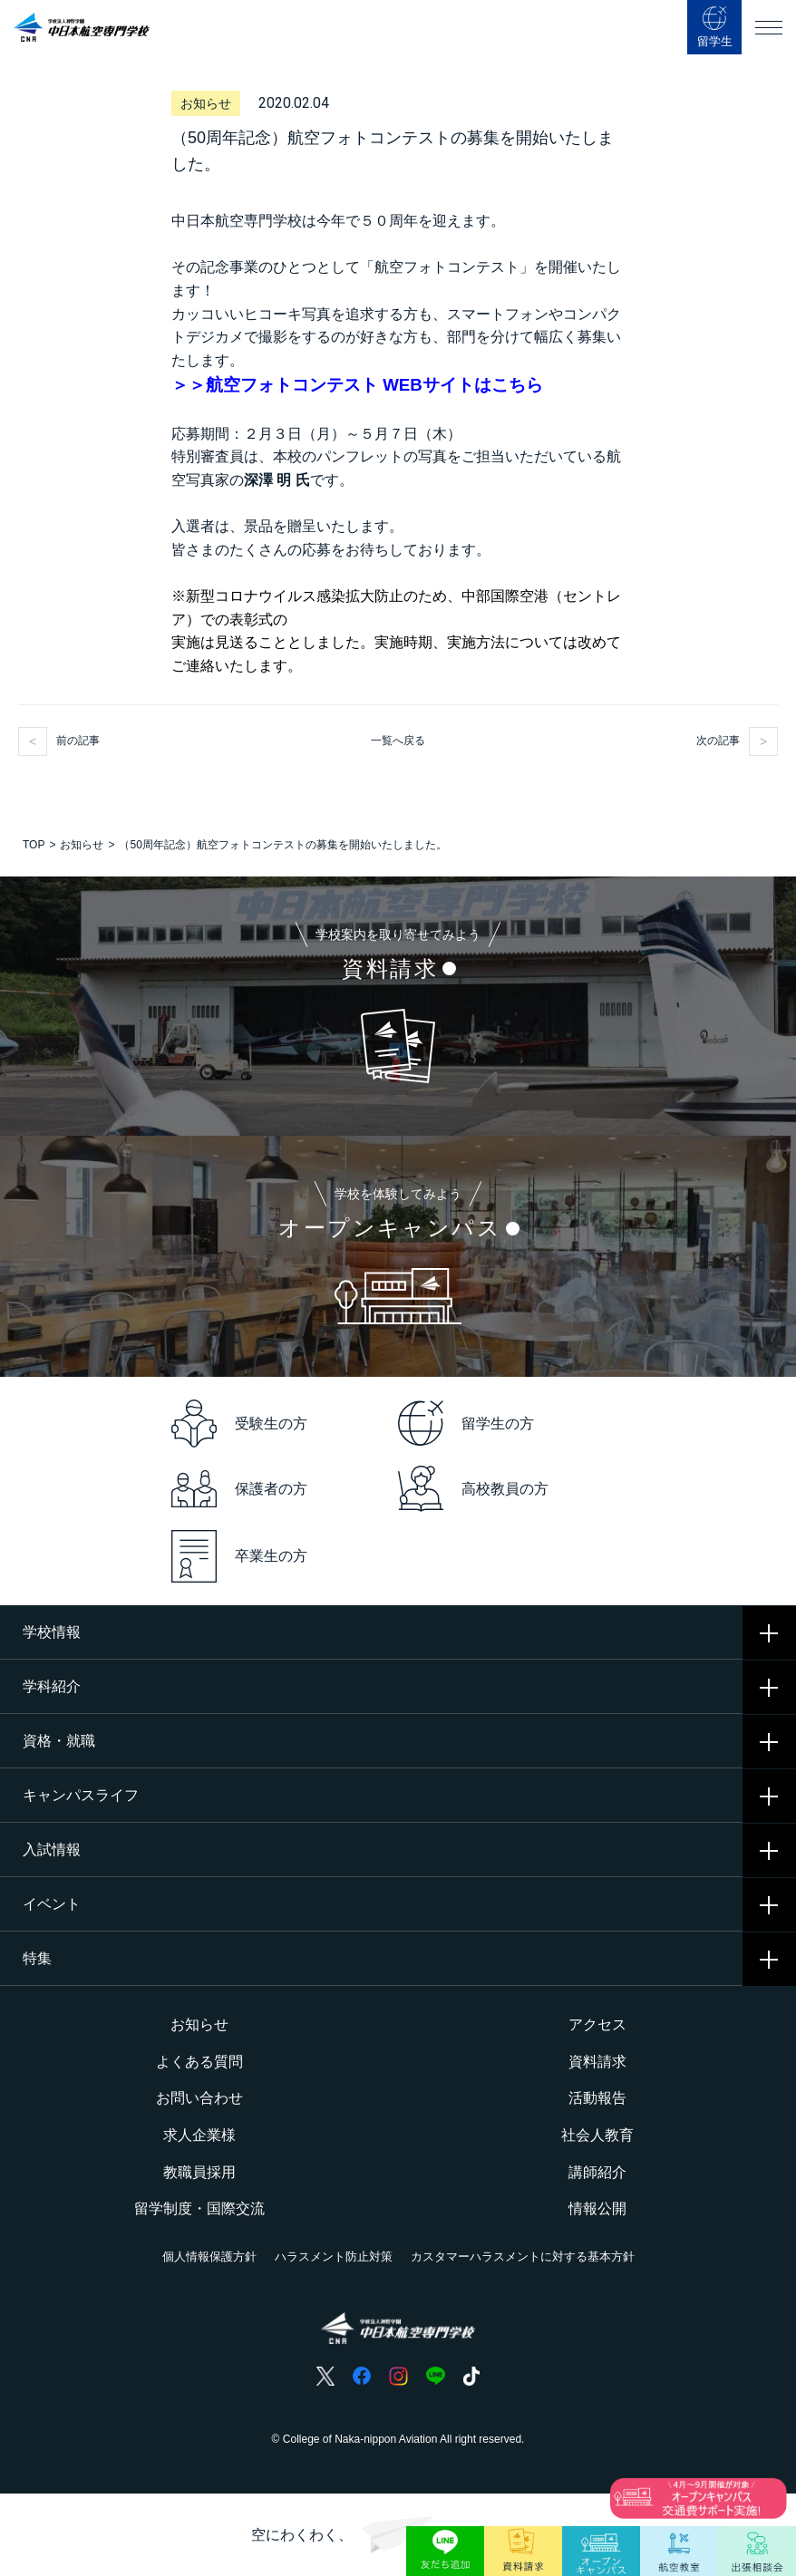 This screenshot has width=796, height=2576. Describe the element at coordinates (52, 1849) in the screenshot. I see `入試情報` at that location.